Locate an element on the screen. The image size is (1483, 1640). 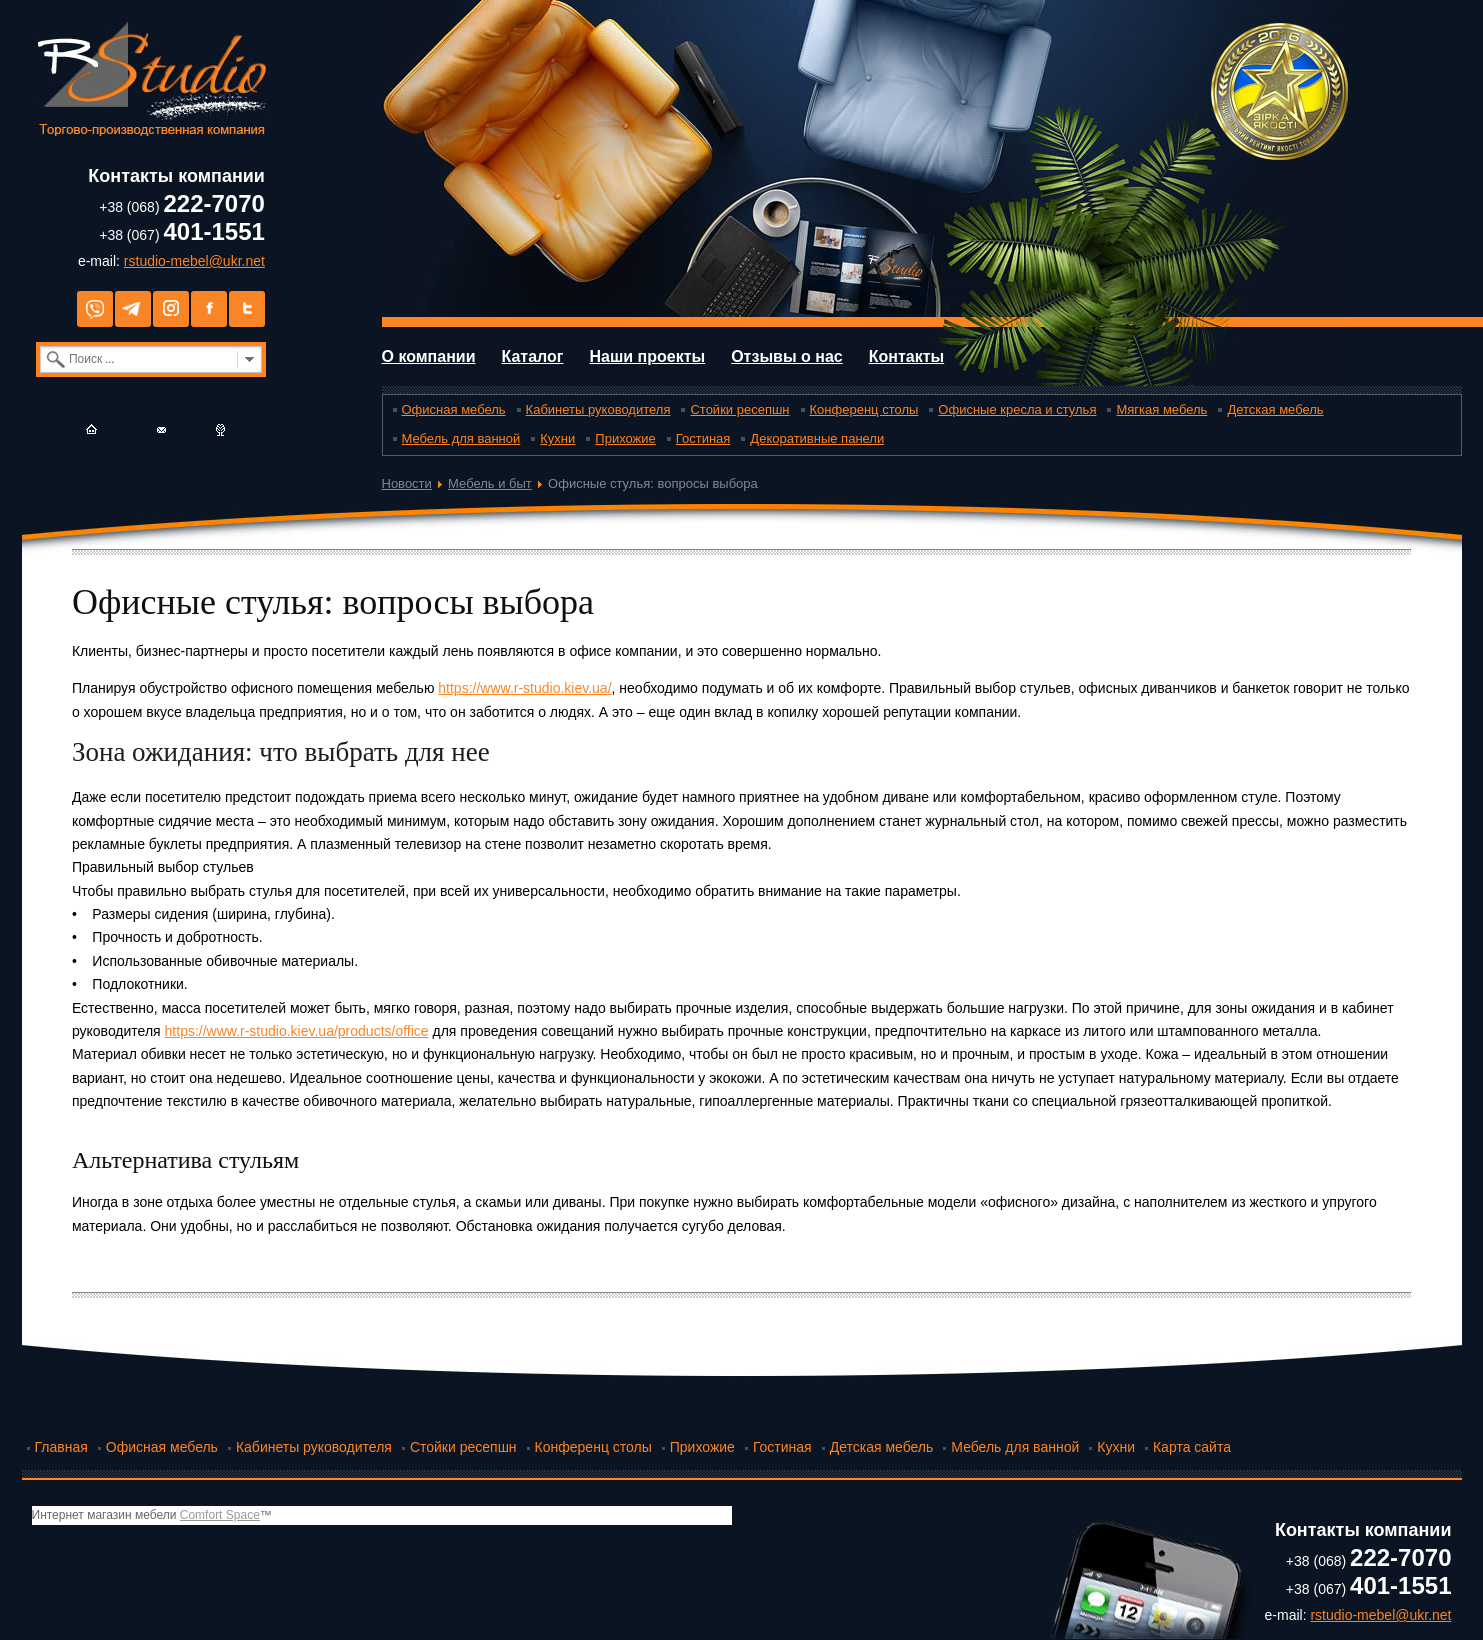
https://www.r-studio.kiev.ua/ is located at coordinates (524, 688).